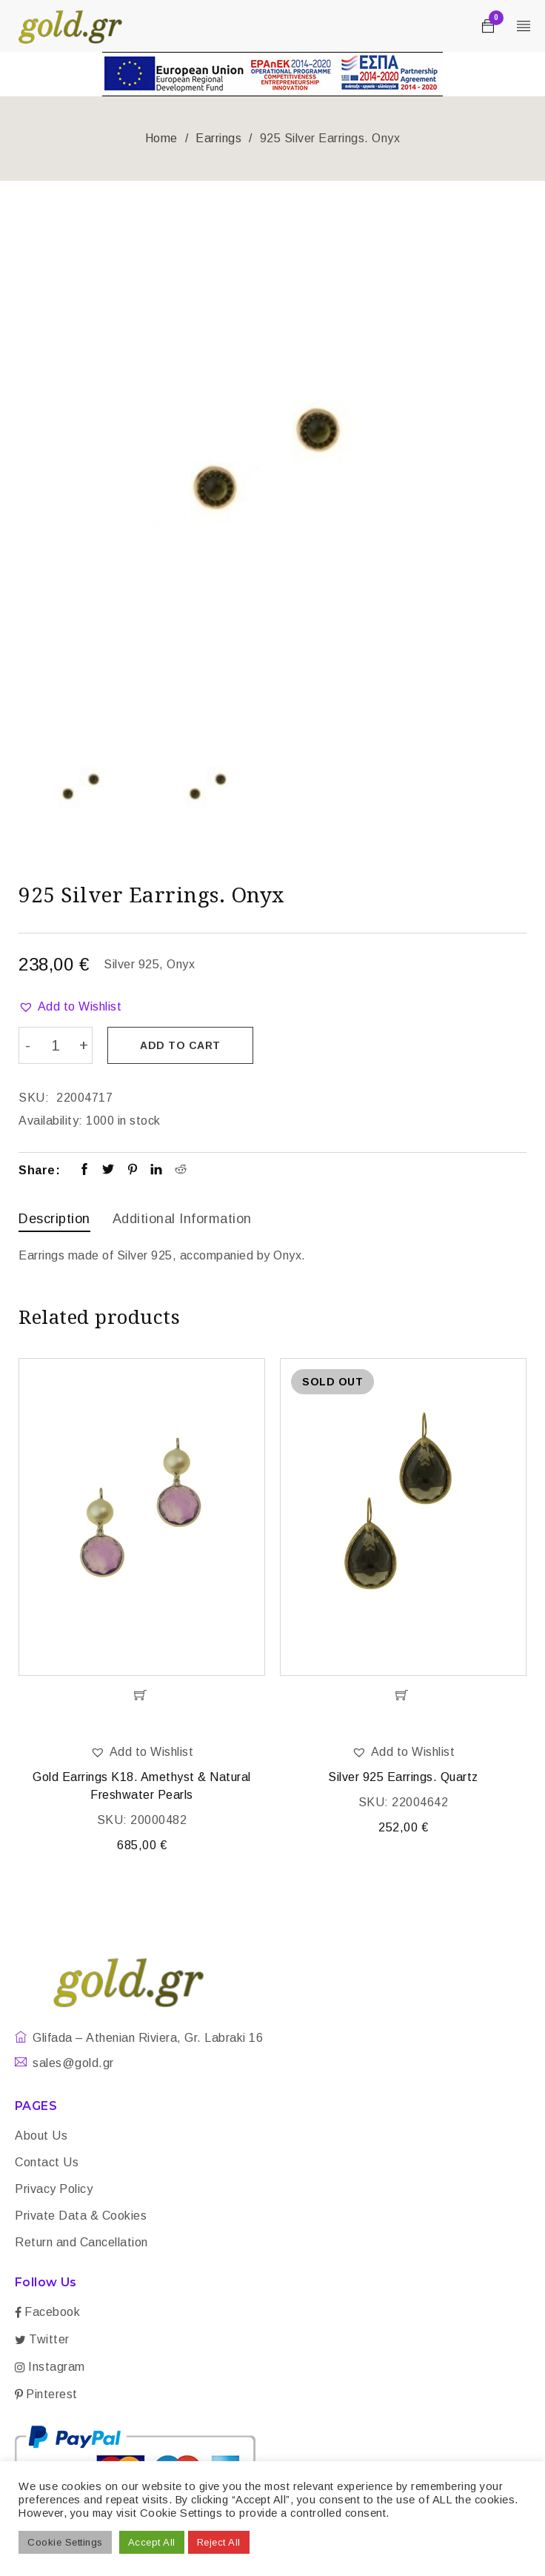 The image size is (545, 2576). What do you see at coordinates (181, 1045) in the screenshot?
I see `Add to cart` at bounding box center [181, 1045].